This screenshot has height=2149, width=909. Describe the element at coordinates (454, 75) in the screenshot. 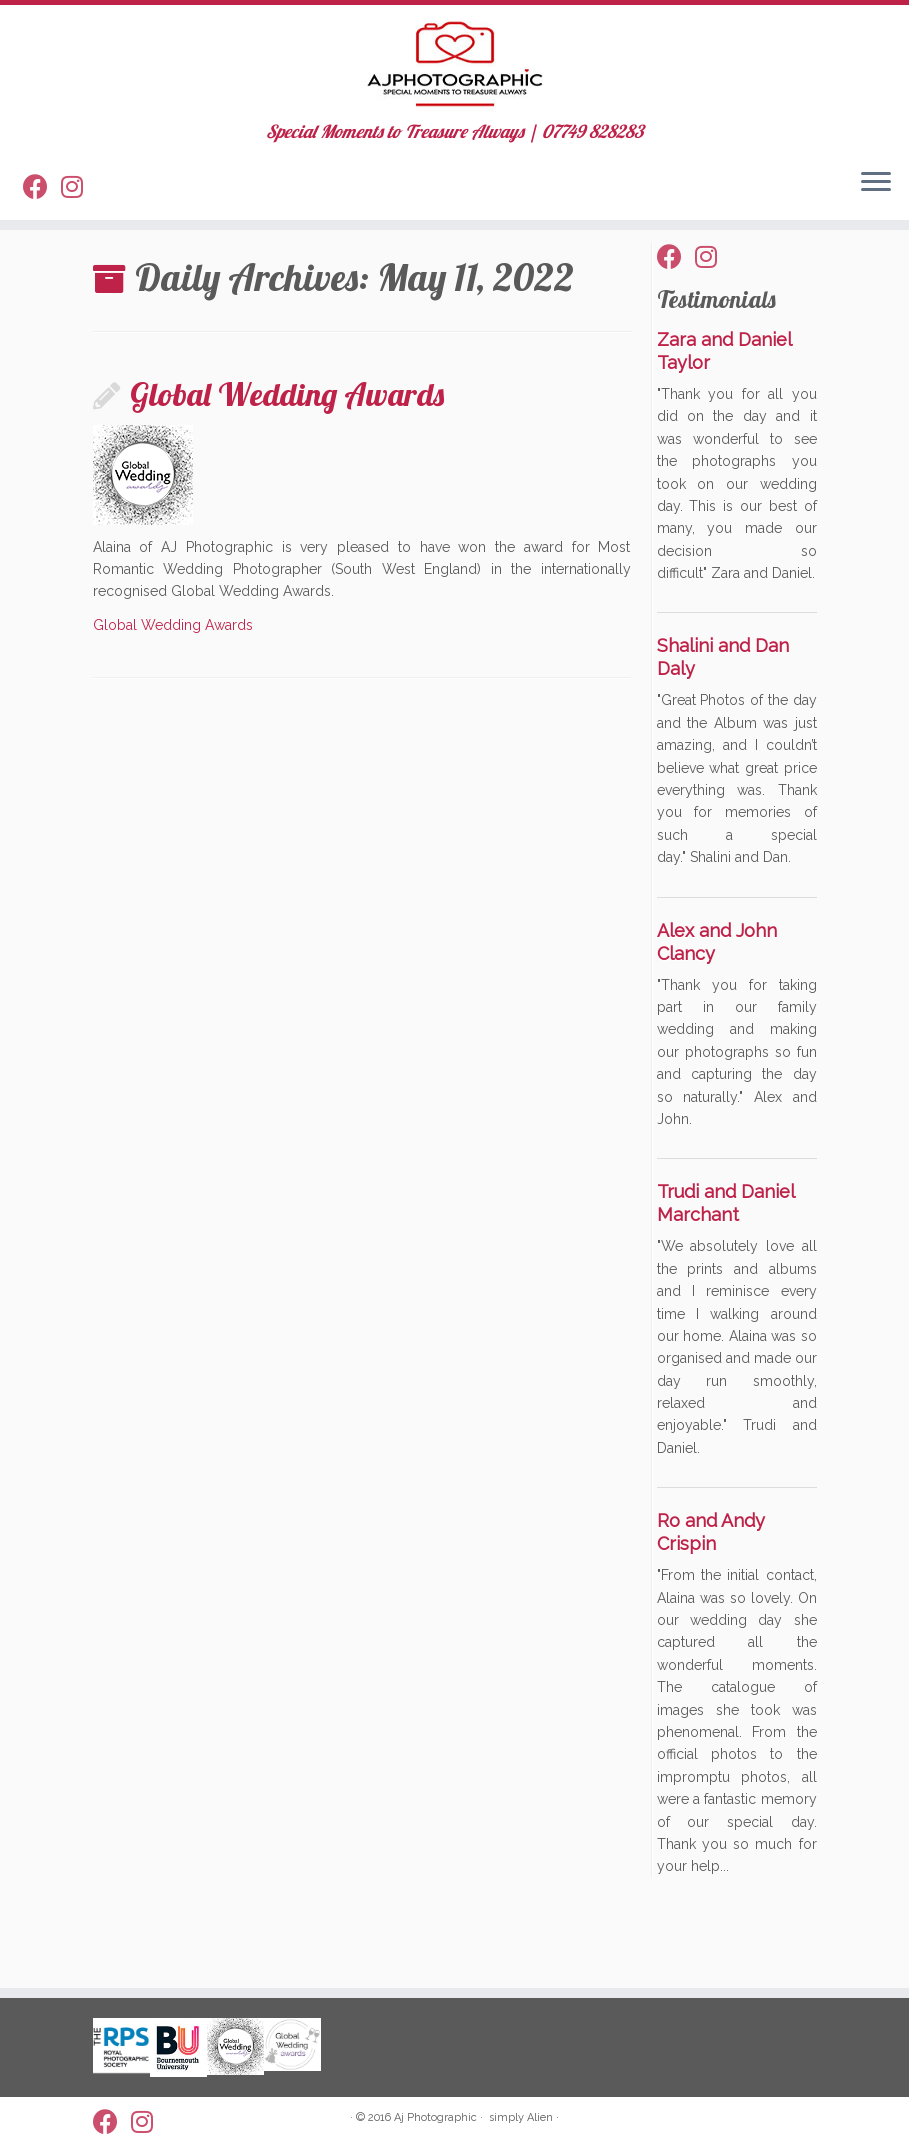

I see `[AJ Photographic | Special Moments to Treasure Always | 07749 828283]` at that location.